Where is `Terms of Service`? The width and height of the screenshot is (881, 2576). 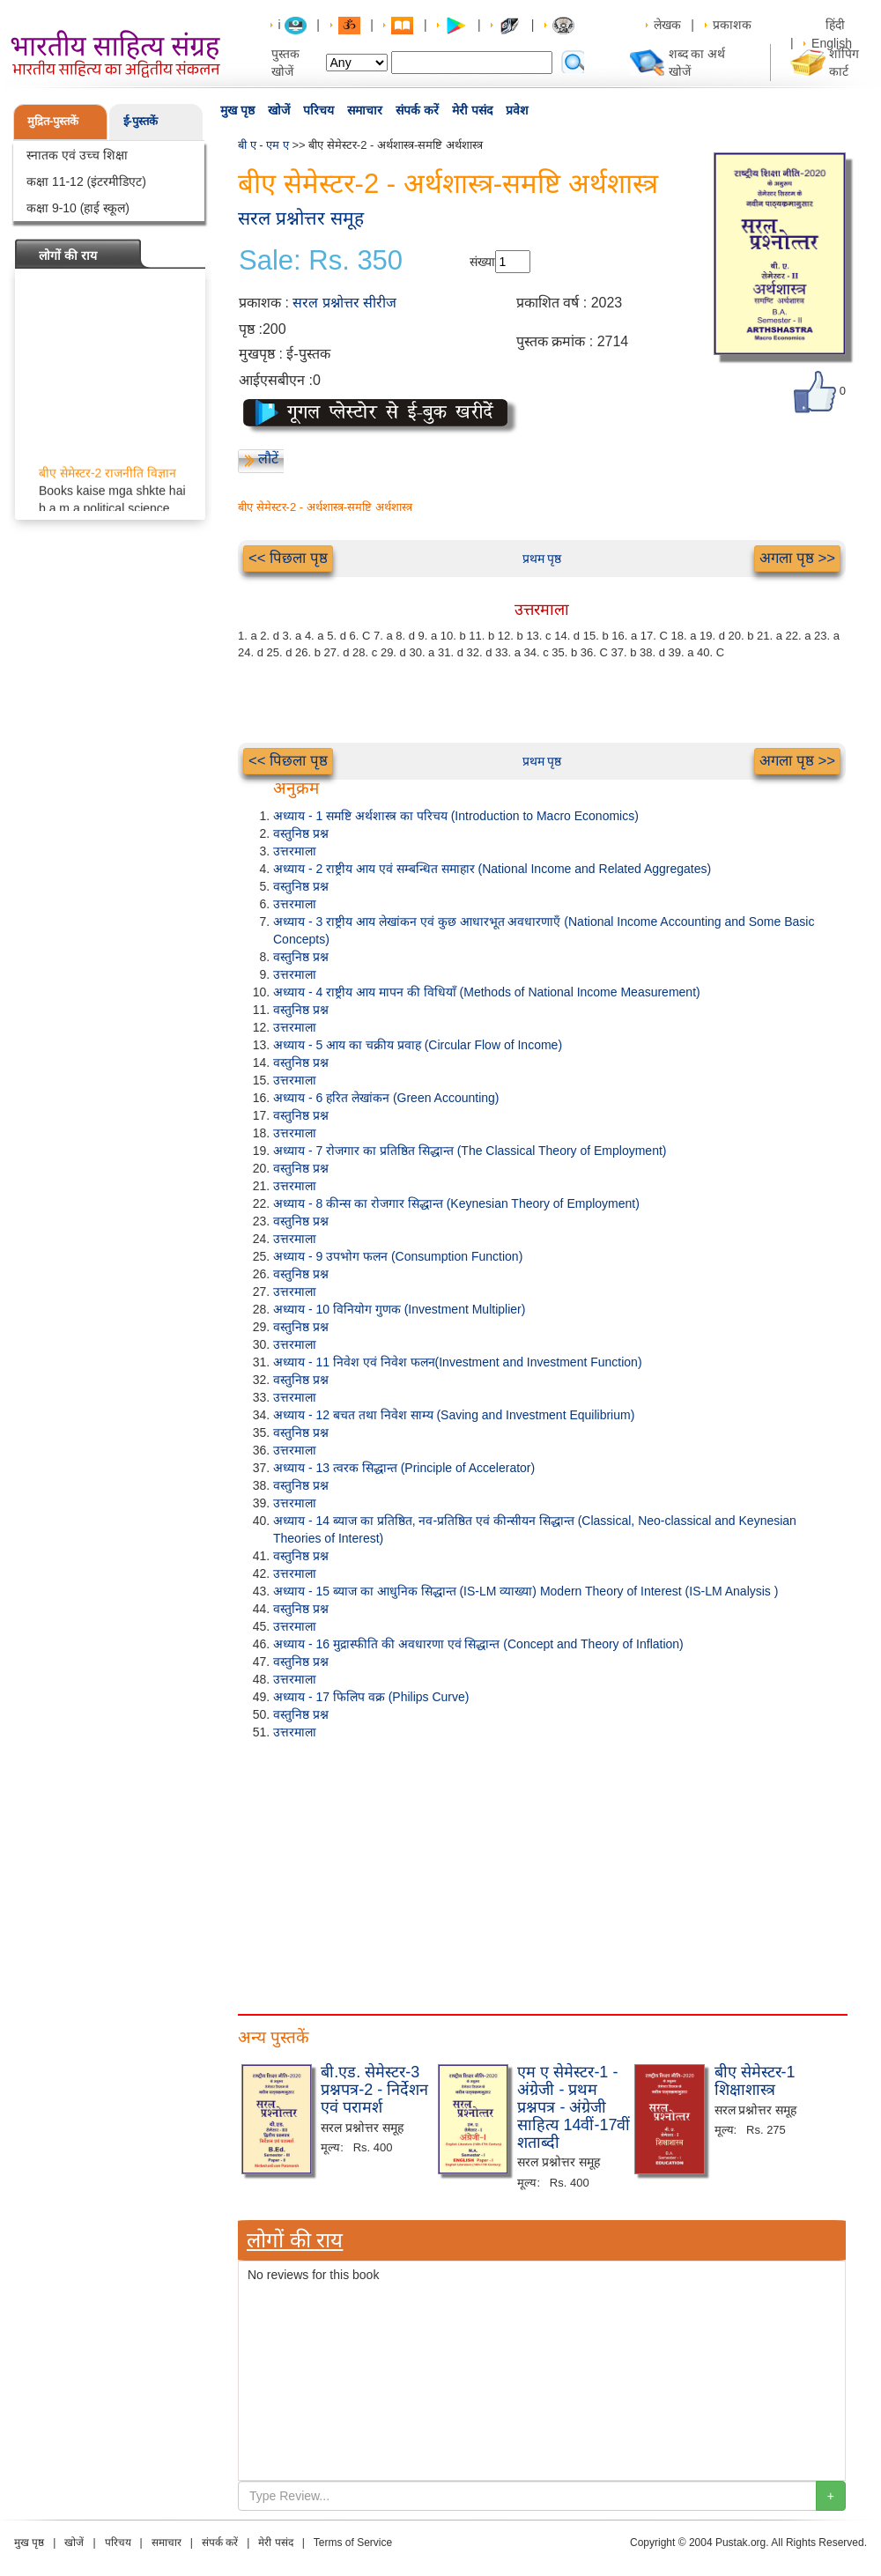
Terms of Service is located at coordinates (353, 2542).